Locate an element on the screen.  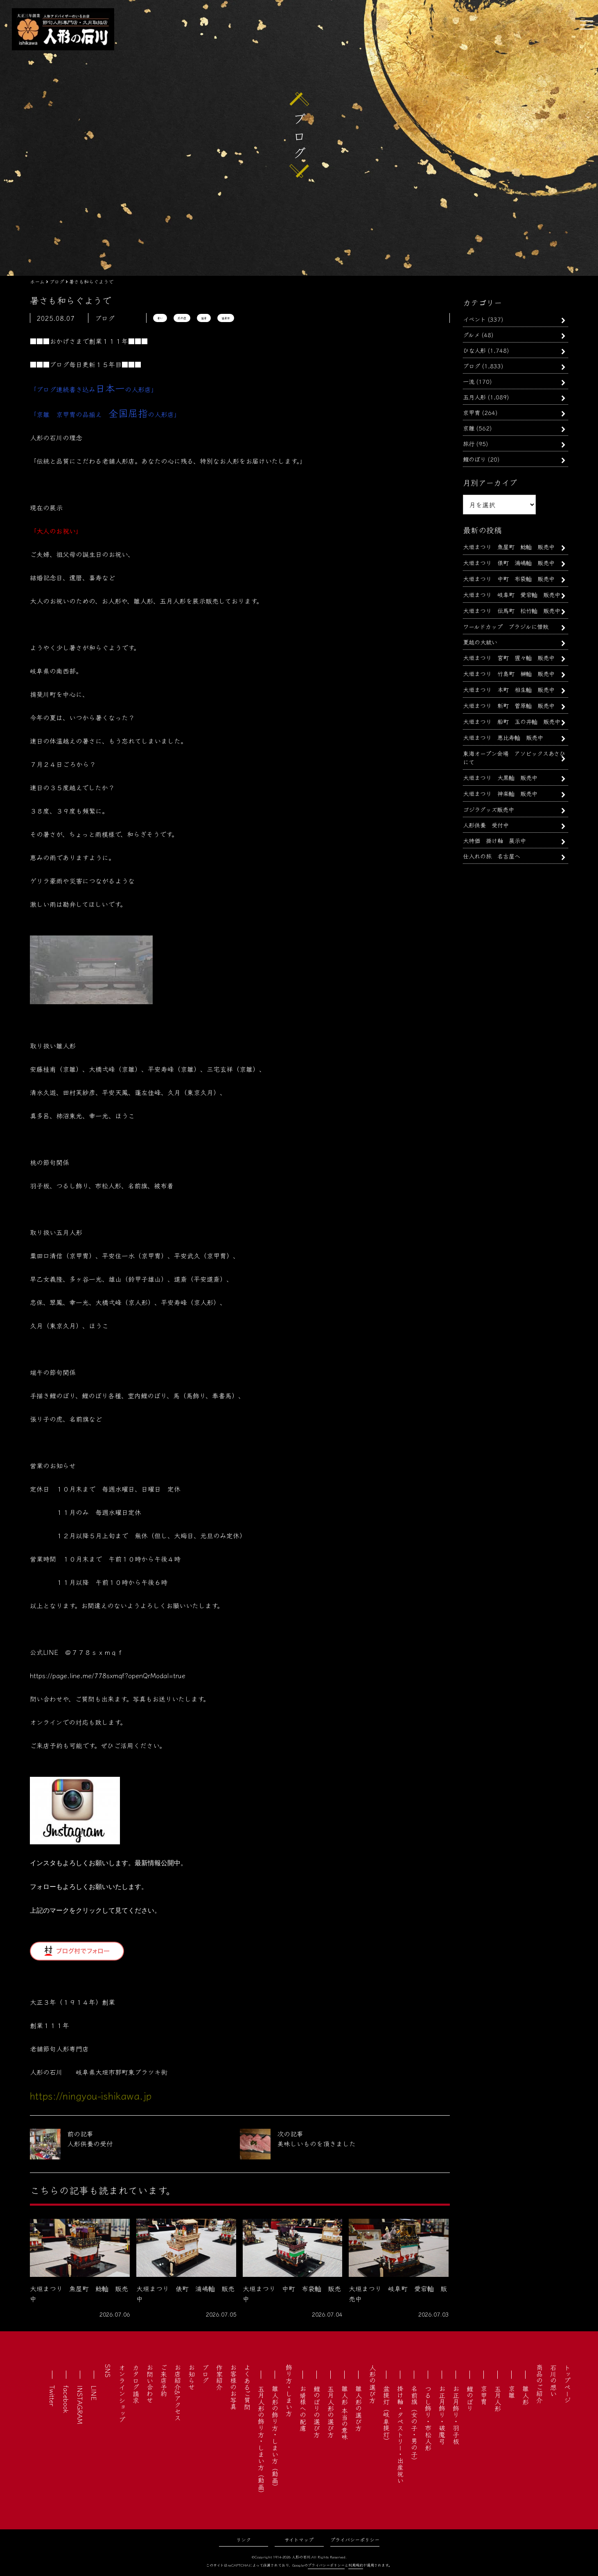
商品のご紹介 is located at coordinates (539, 2383).